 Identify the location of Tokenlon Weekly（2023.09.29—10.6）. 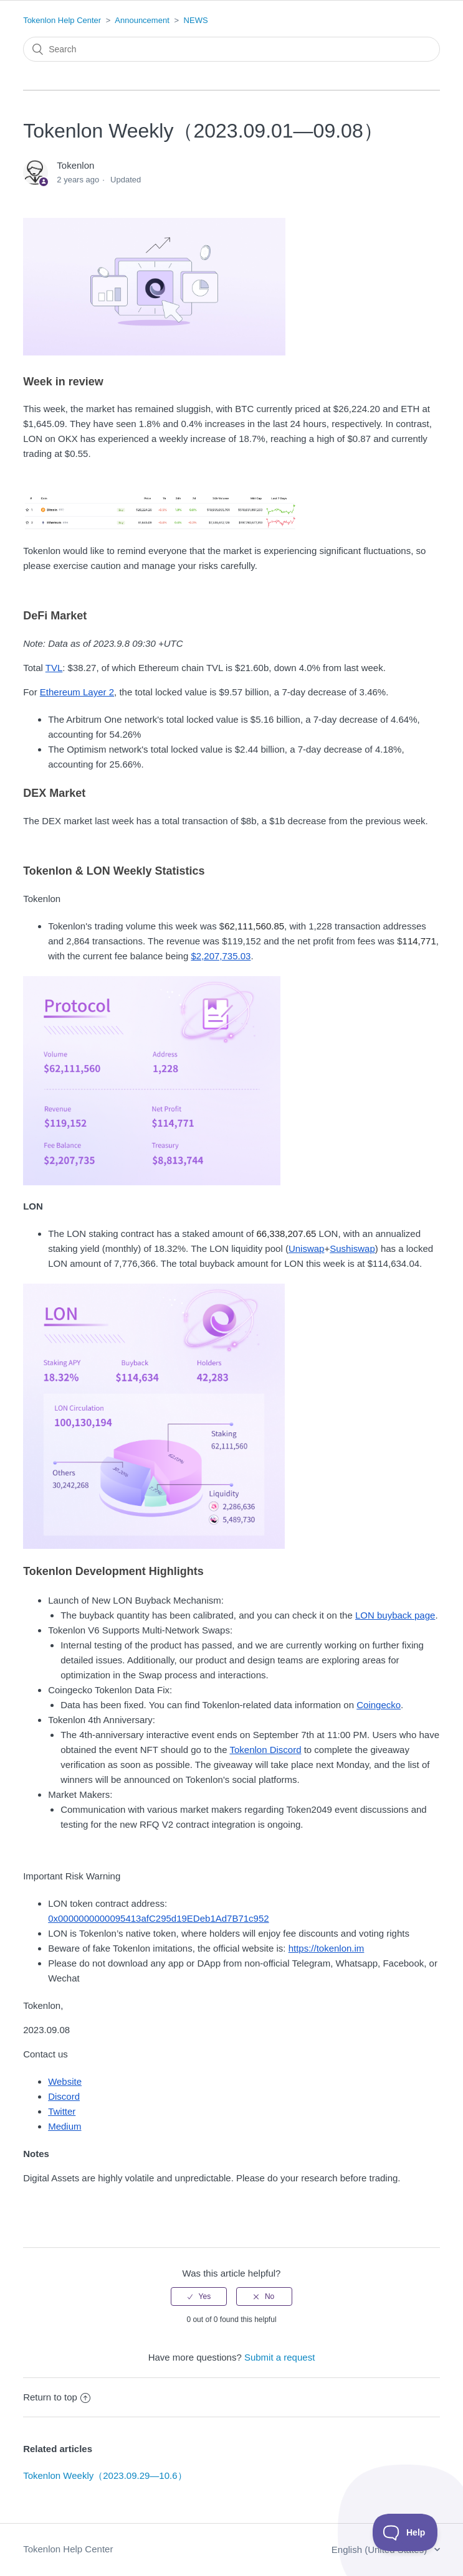
(104, 2475).